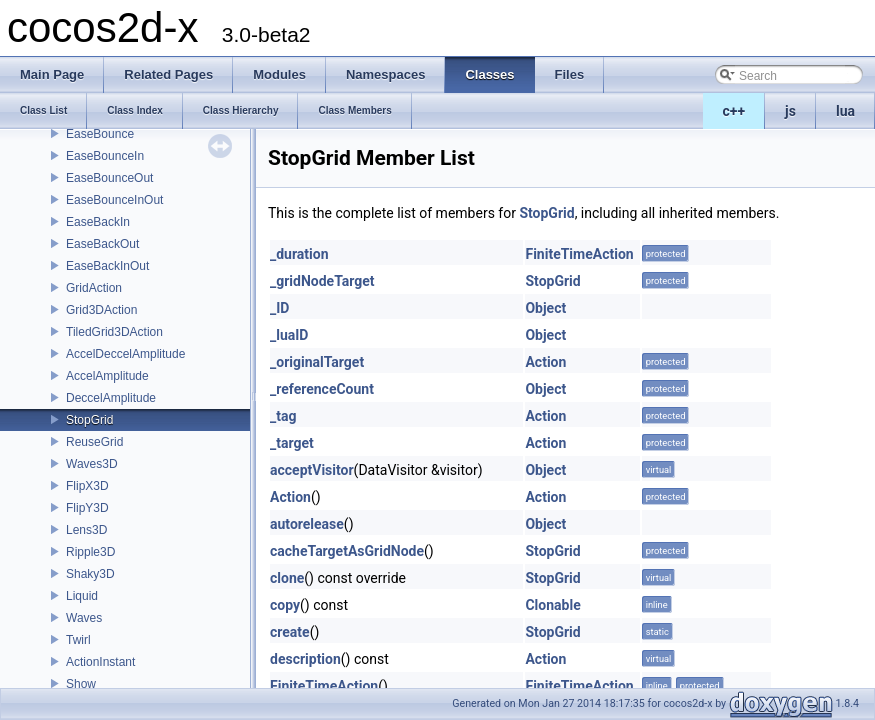 The image size is (875, 720). Describe the element at coordinates (98, 222) in the screenshot. I see `EaseBackIn` at that location.